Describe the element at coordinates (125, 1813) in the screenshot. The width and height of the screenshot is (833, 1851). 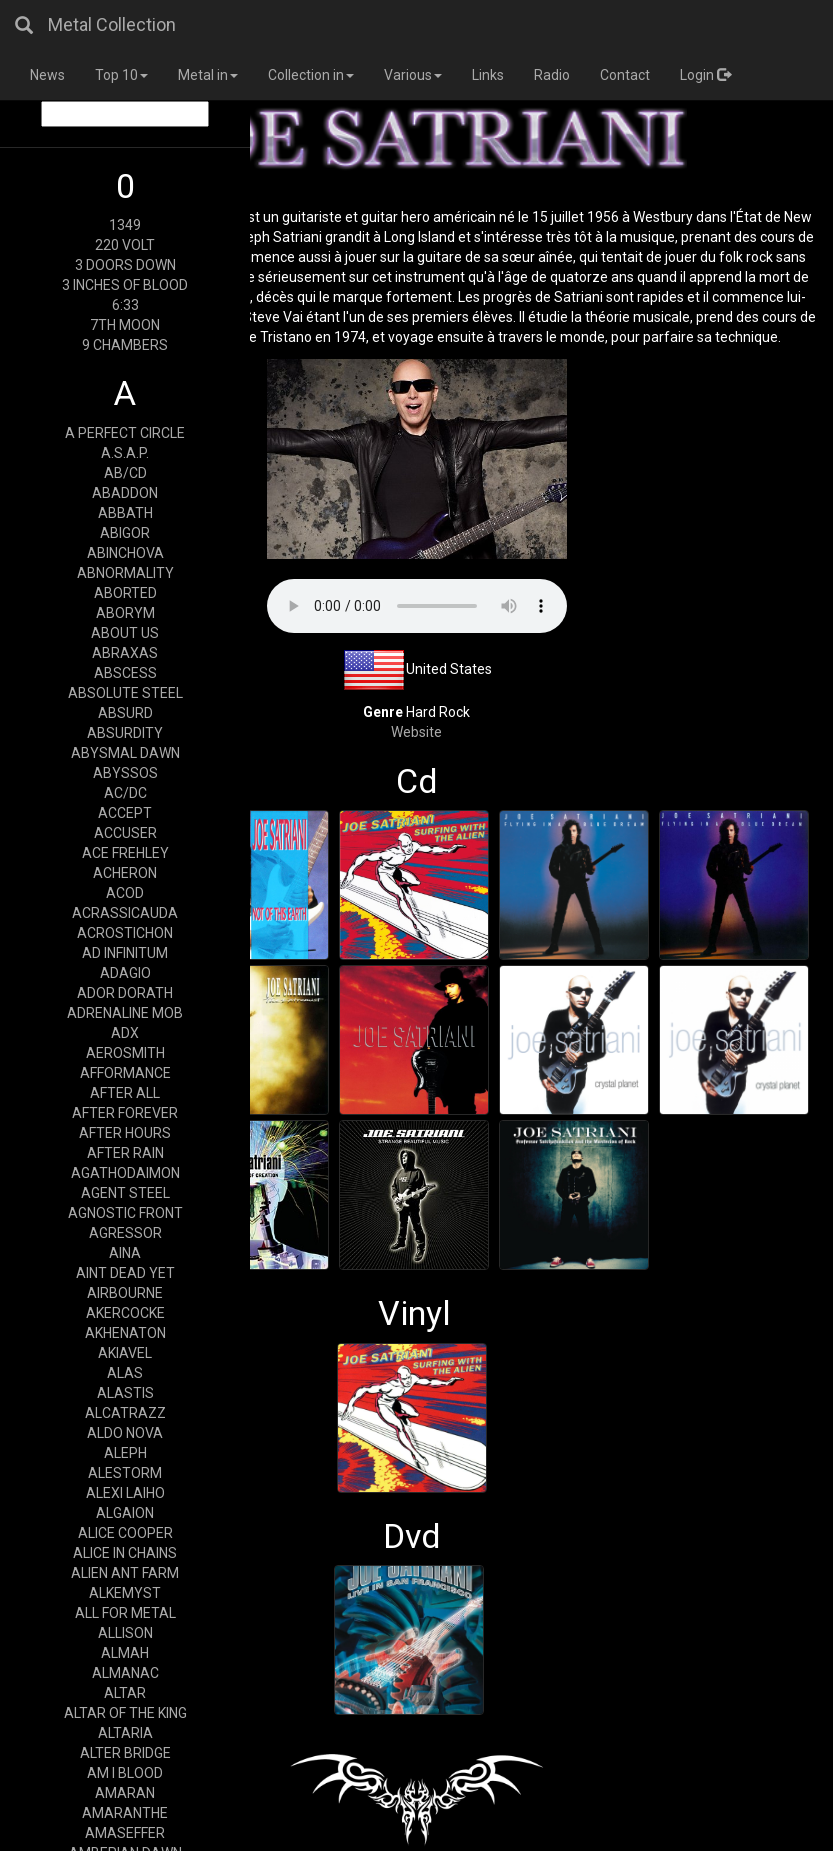
I see `AMARANTHE` at that location.